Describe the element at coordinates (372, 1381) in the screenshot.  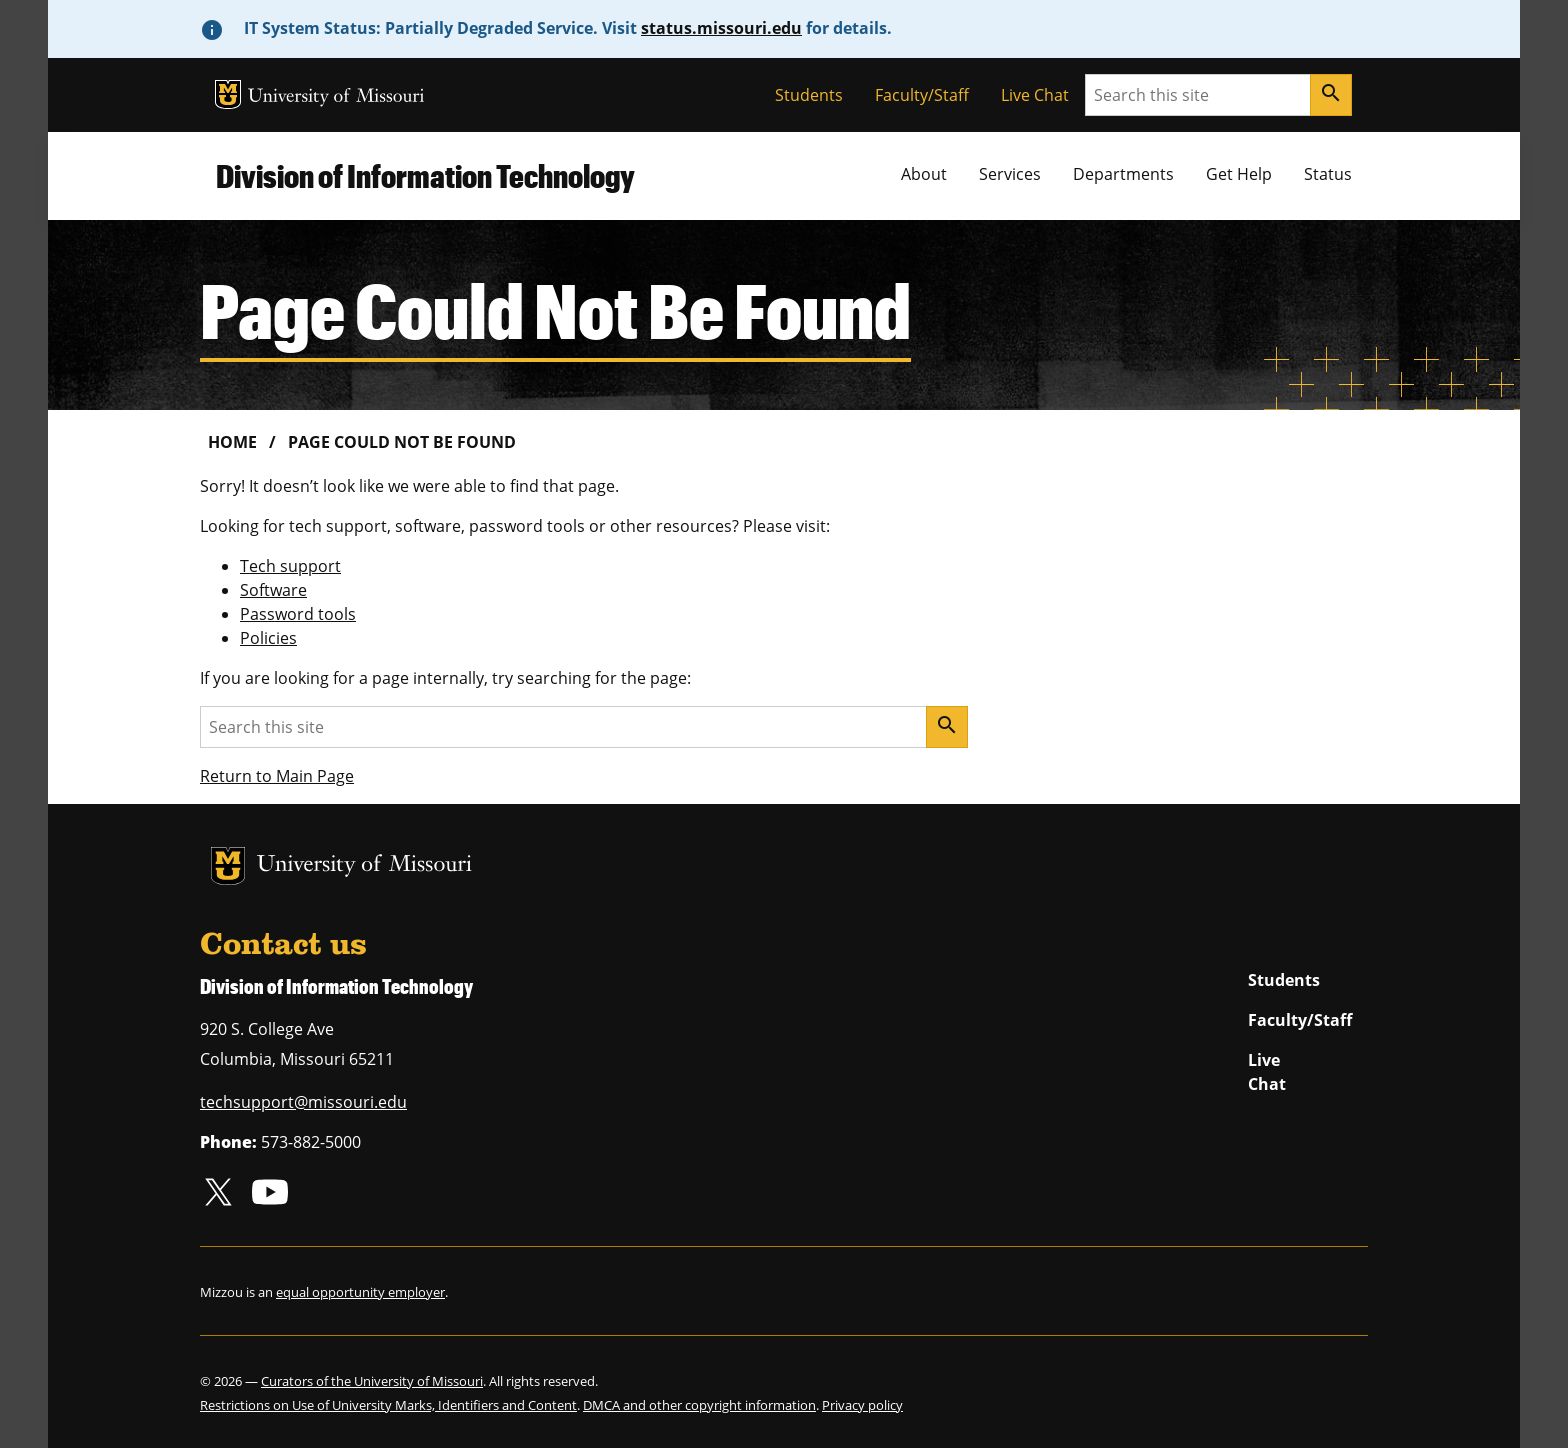
I see `Curators of the University of Missouri` at that location.